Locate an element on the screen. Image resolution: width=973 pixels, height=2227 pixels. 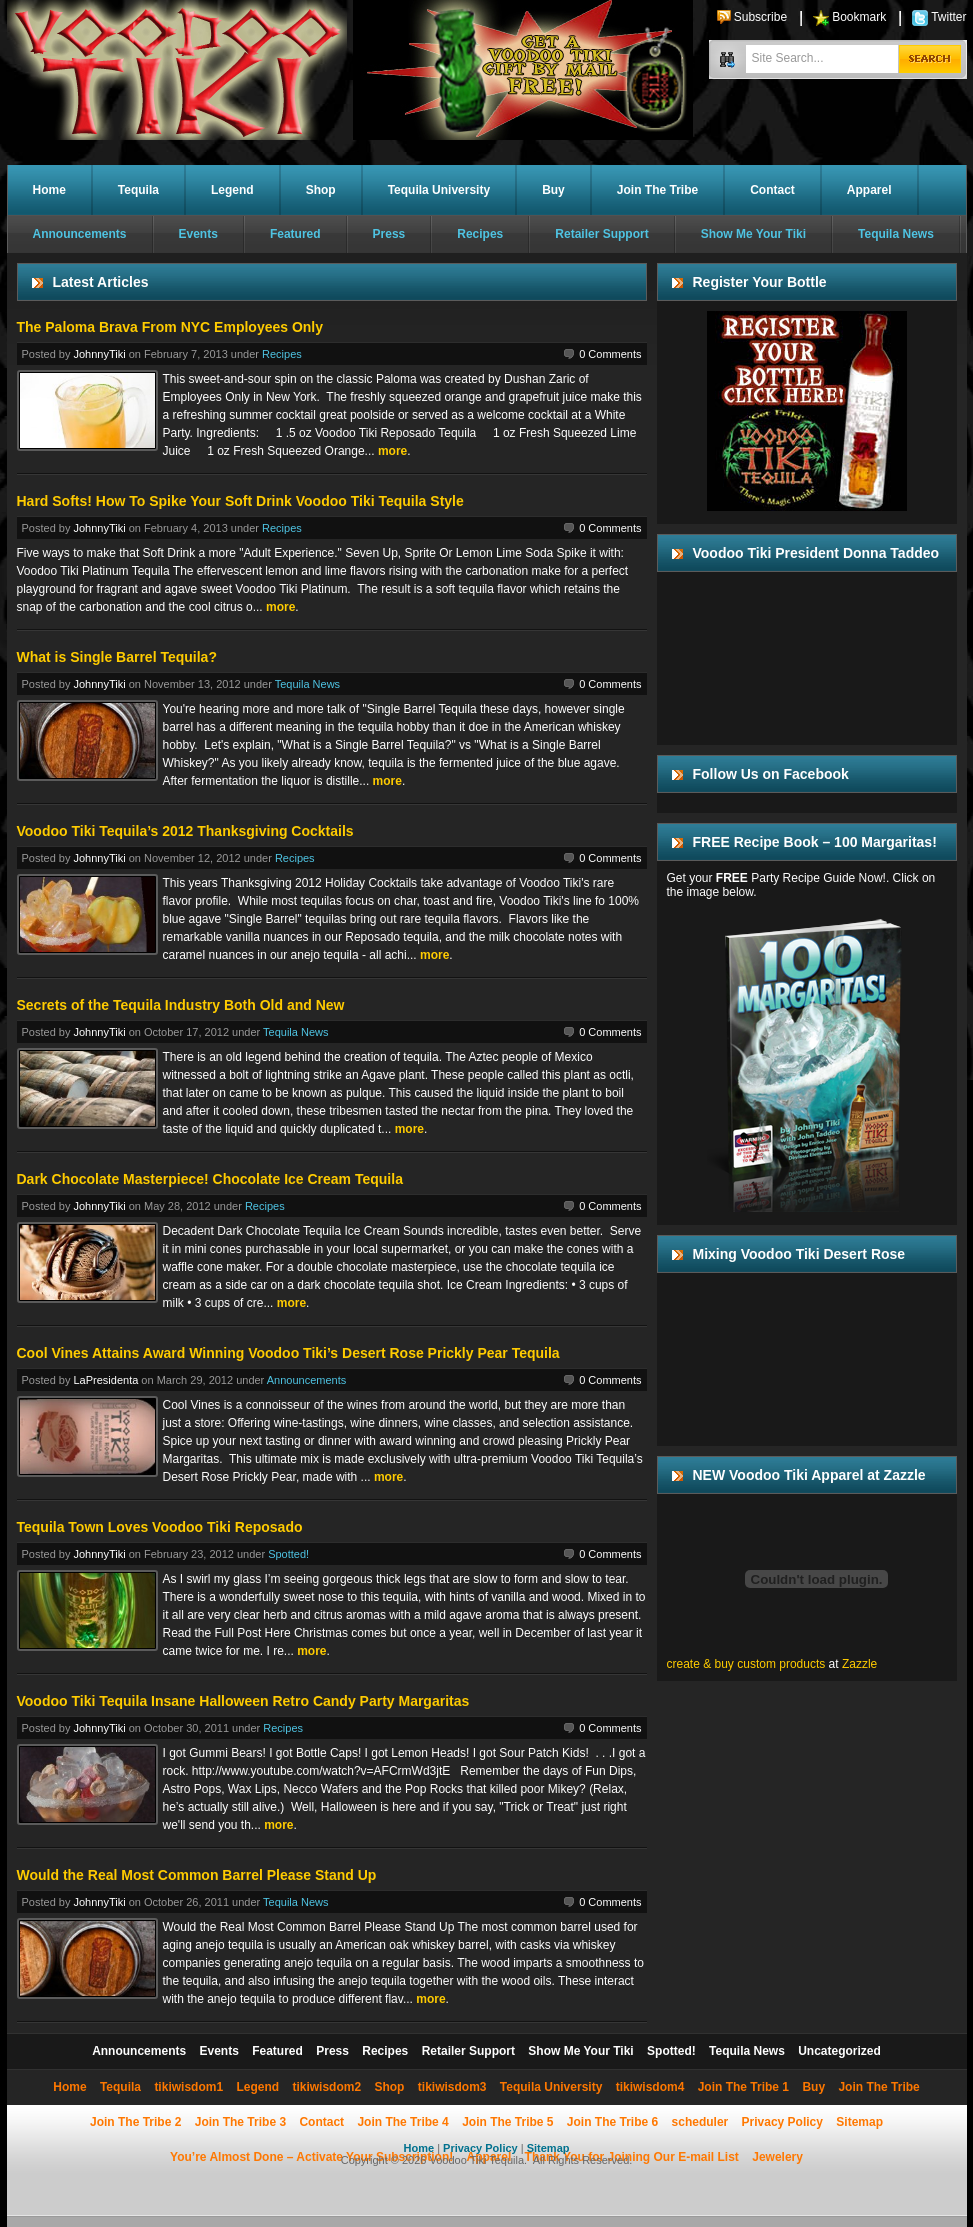
create & buy custom products is located at coordinates (746, 1664).